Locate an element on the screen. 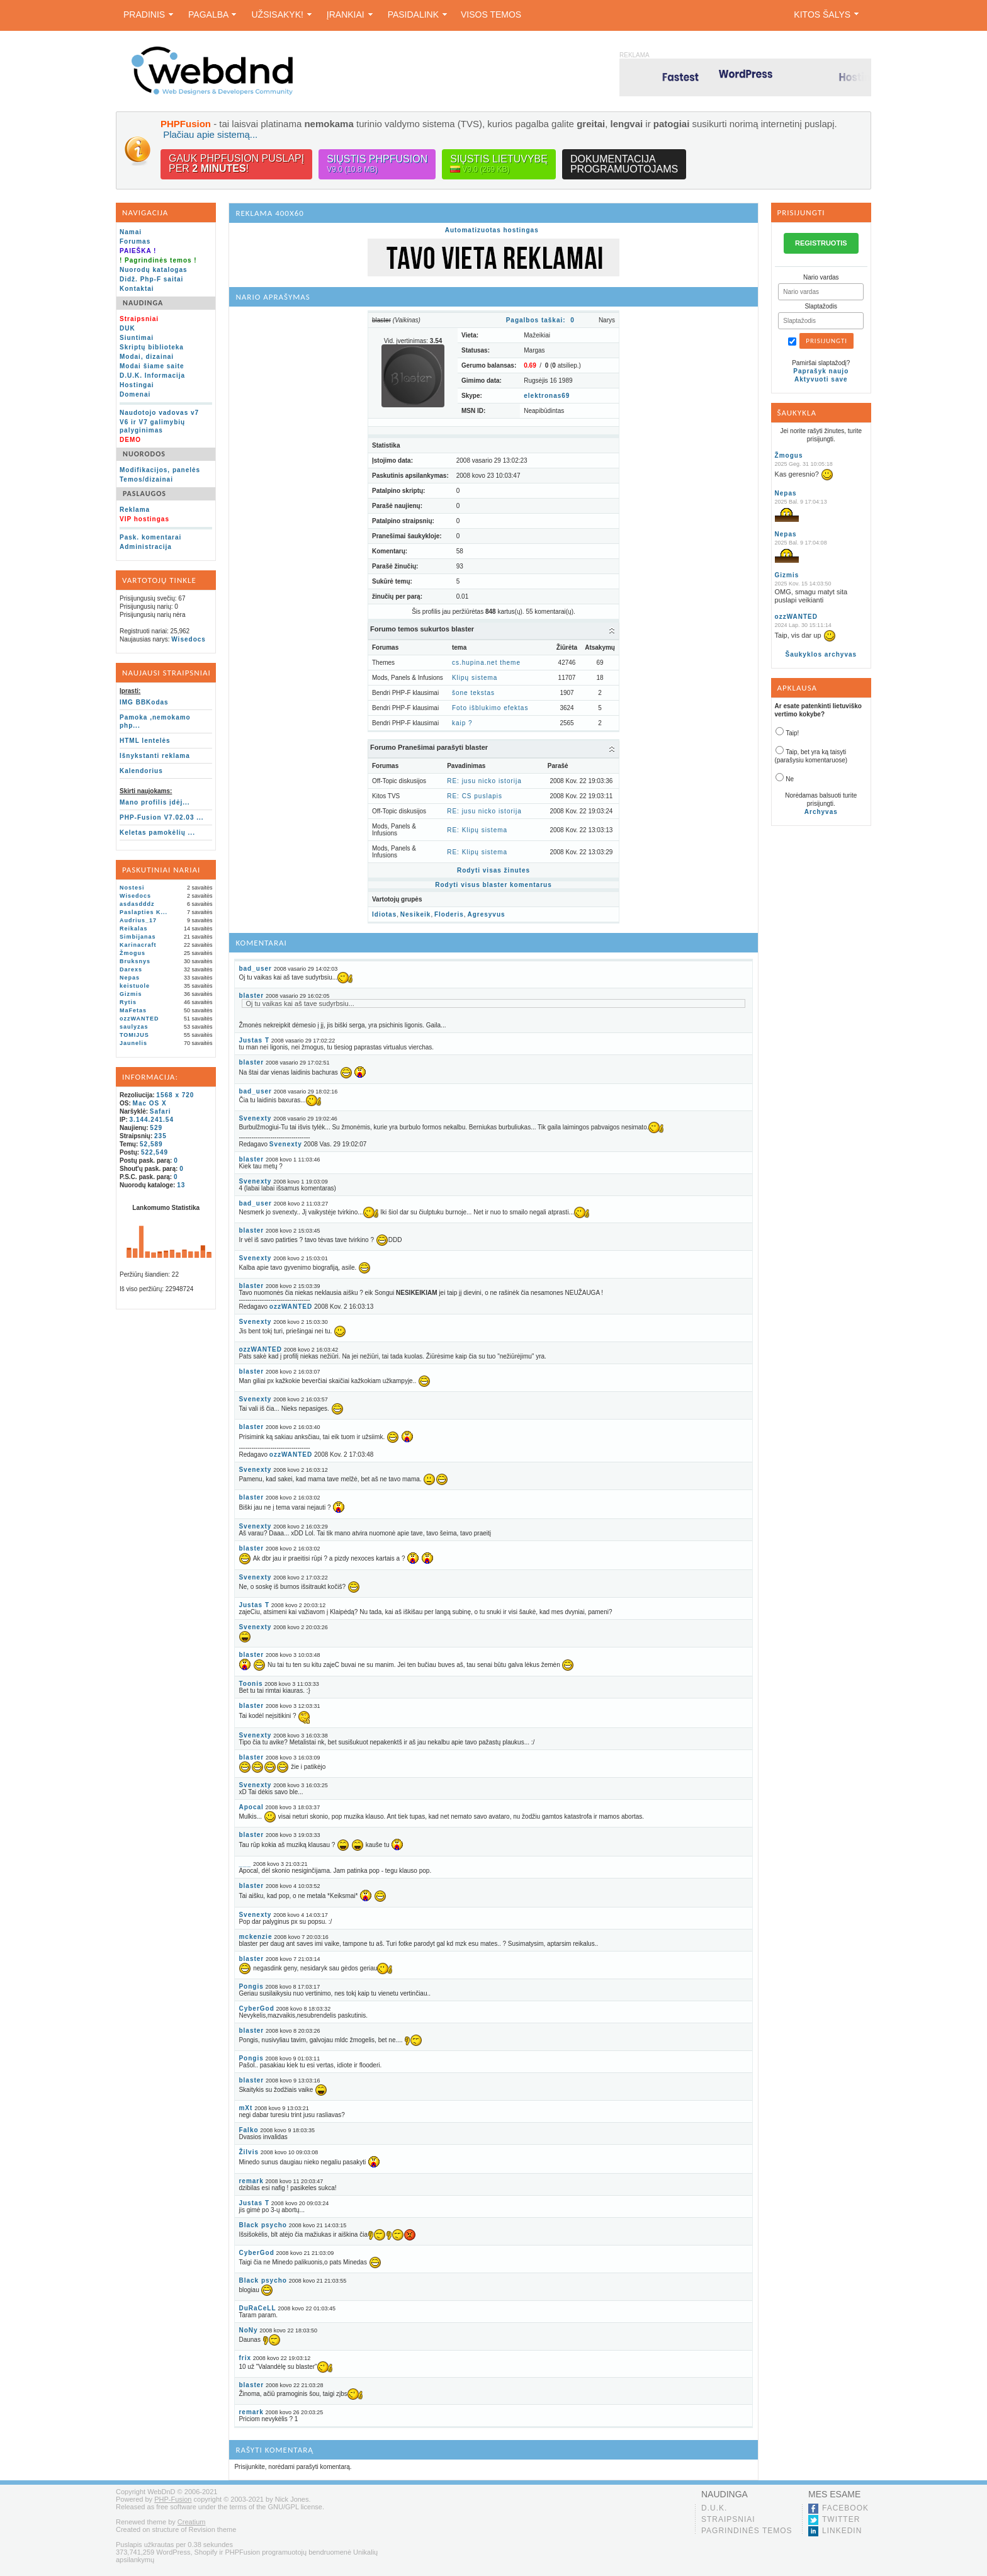  Black psycho is located at coordinates (262, 2225).